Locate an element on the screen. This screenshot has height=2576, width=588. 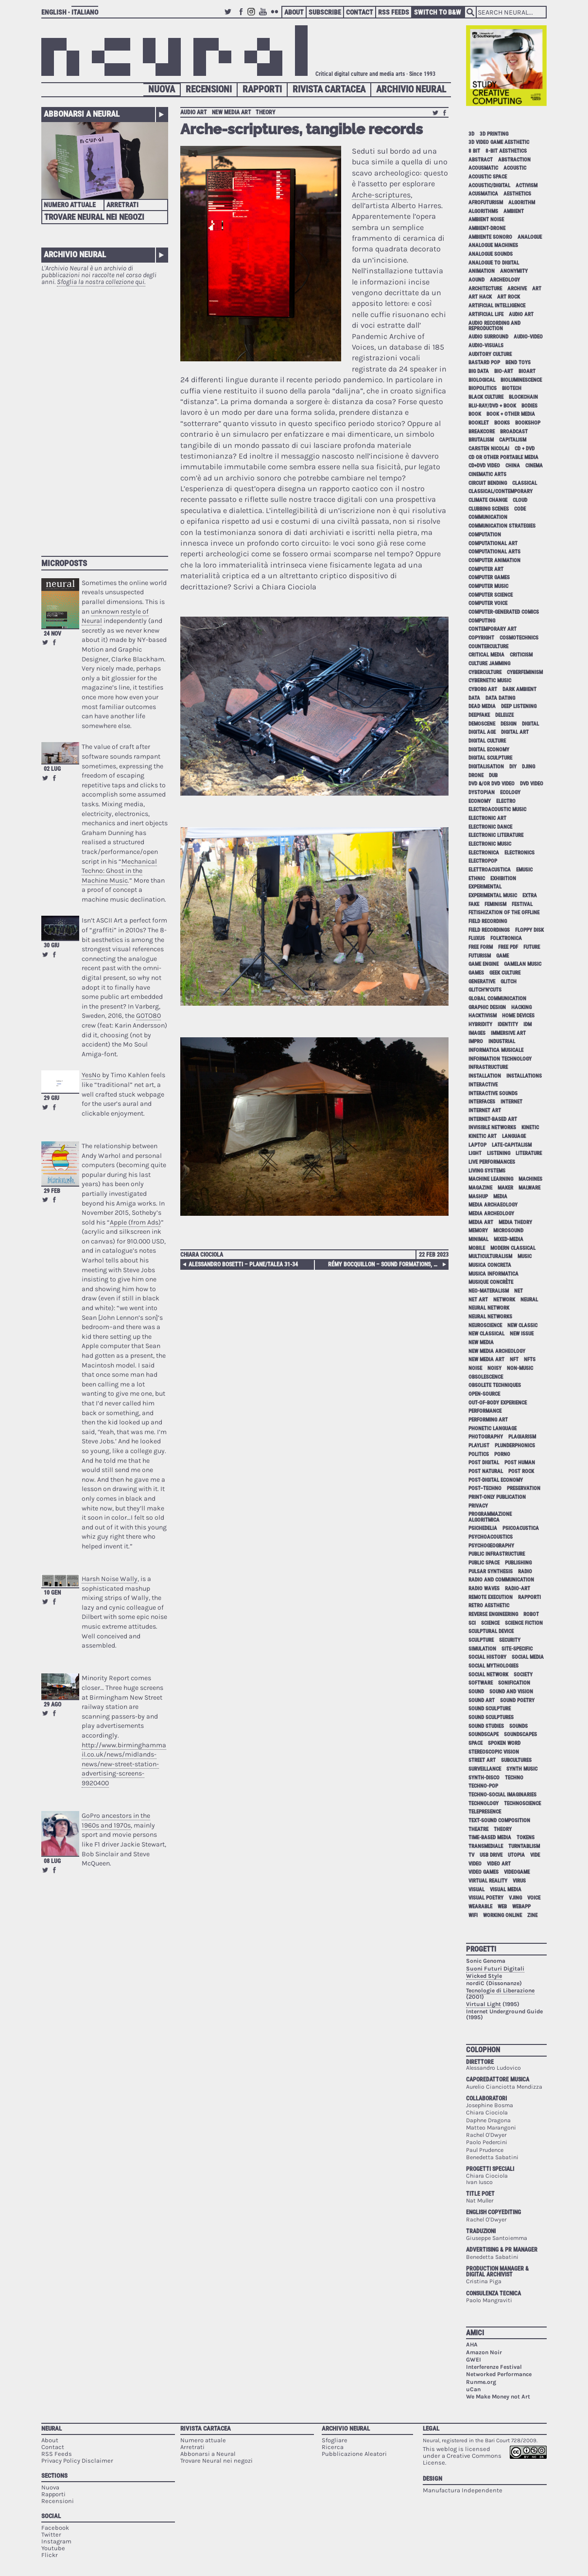
30 giu is located at coordinates (51, 945).